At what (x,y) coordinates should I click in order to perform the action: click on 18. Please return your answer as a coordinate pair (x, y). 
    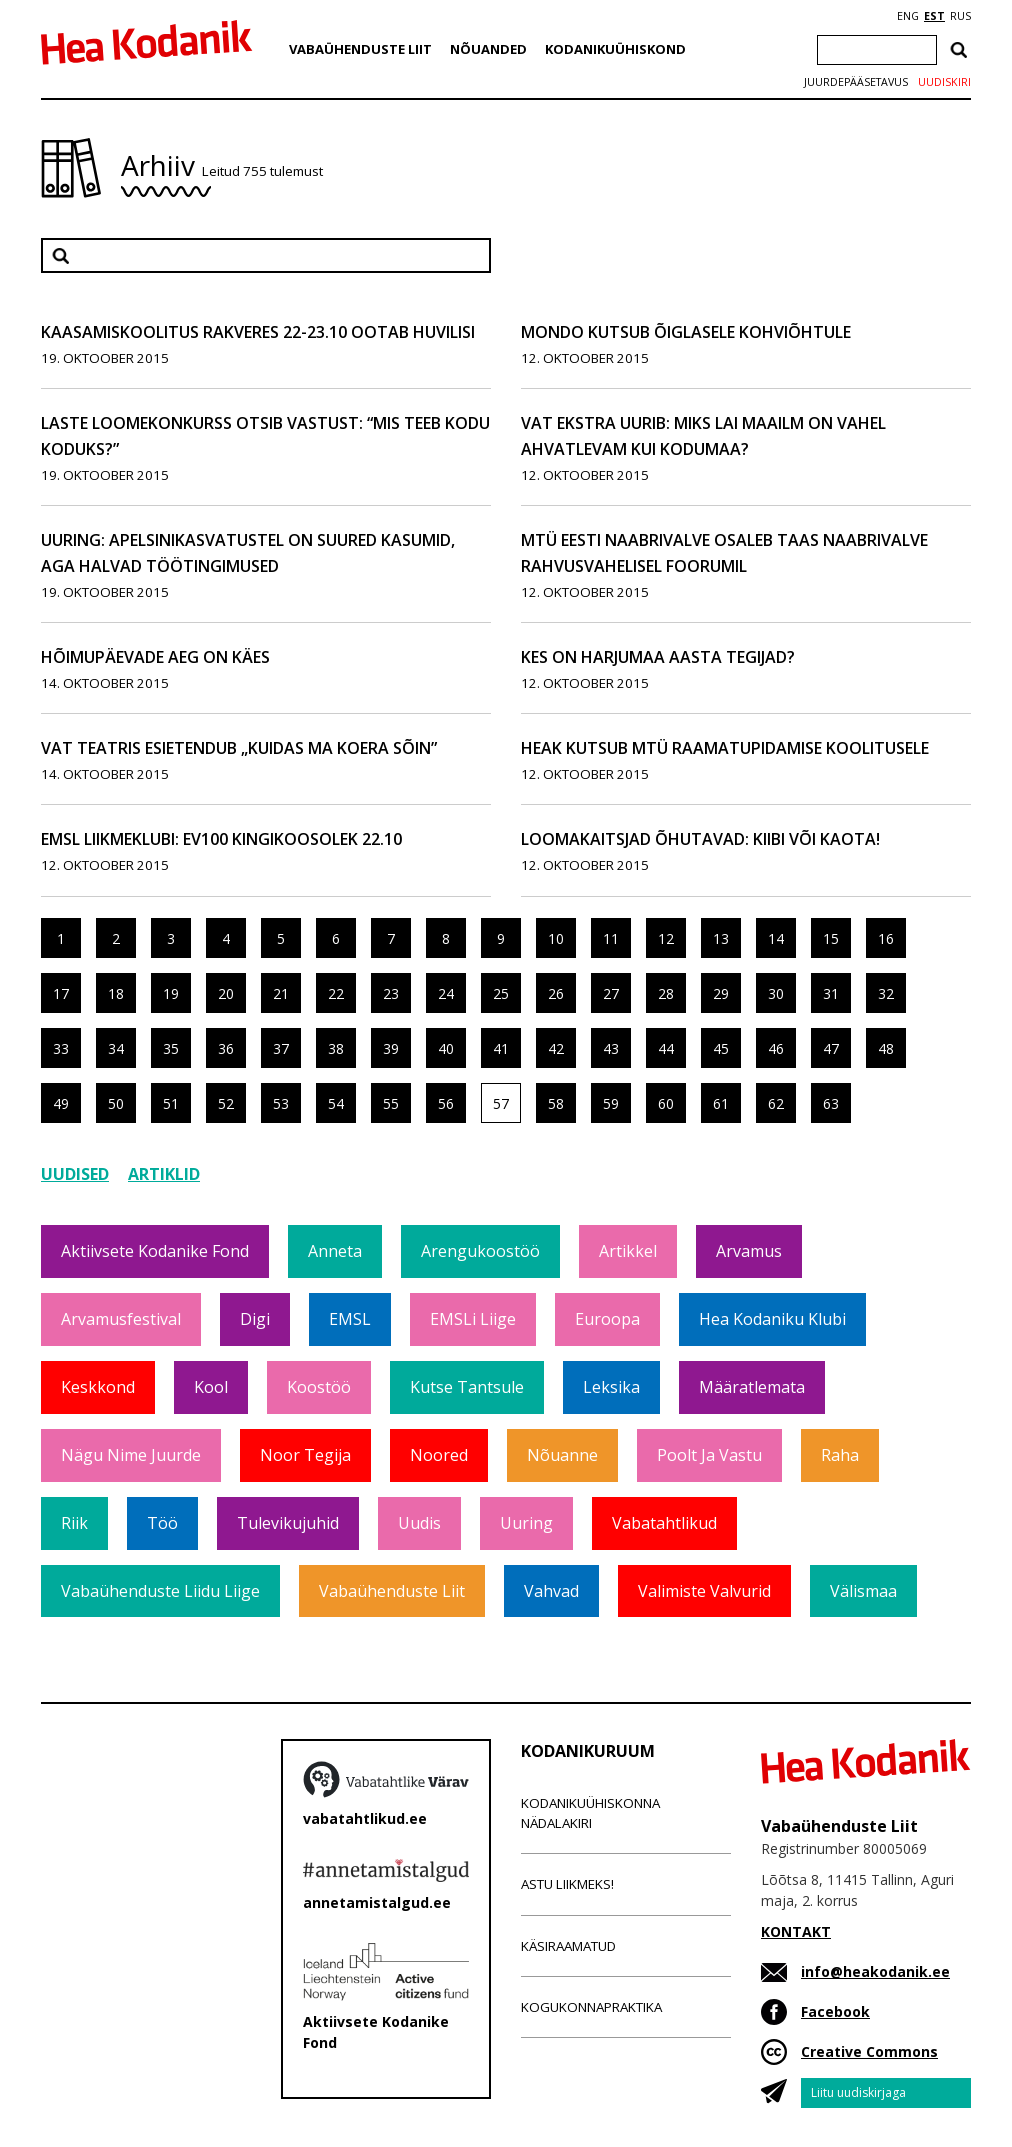
    Looking at the image, I should click on (116, 993).